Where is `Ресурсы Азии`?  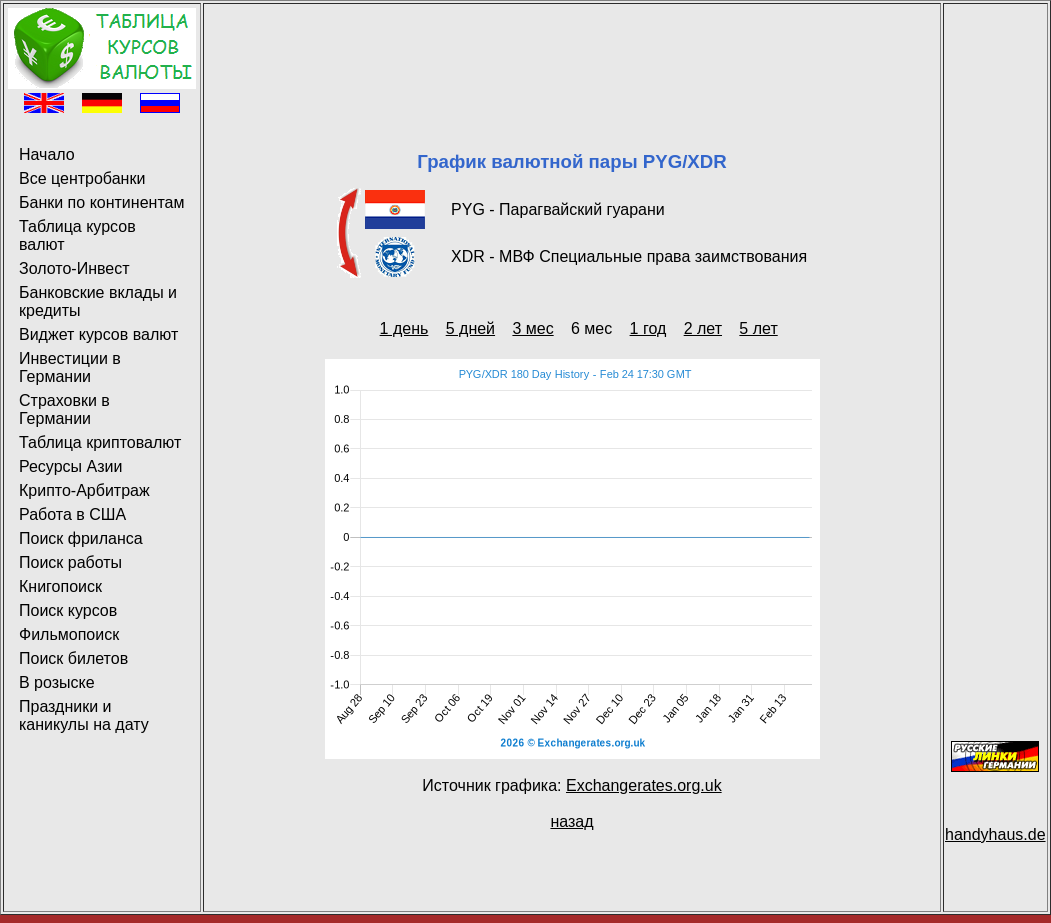
Ресурсы Азии is located at coordinates (70, 466).